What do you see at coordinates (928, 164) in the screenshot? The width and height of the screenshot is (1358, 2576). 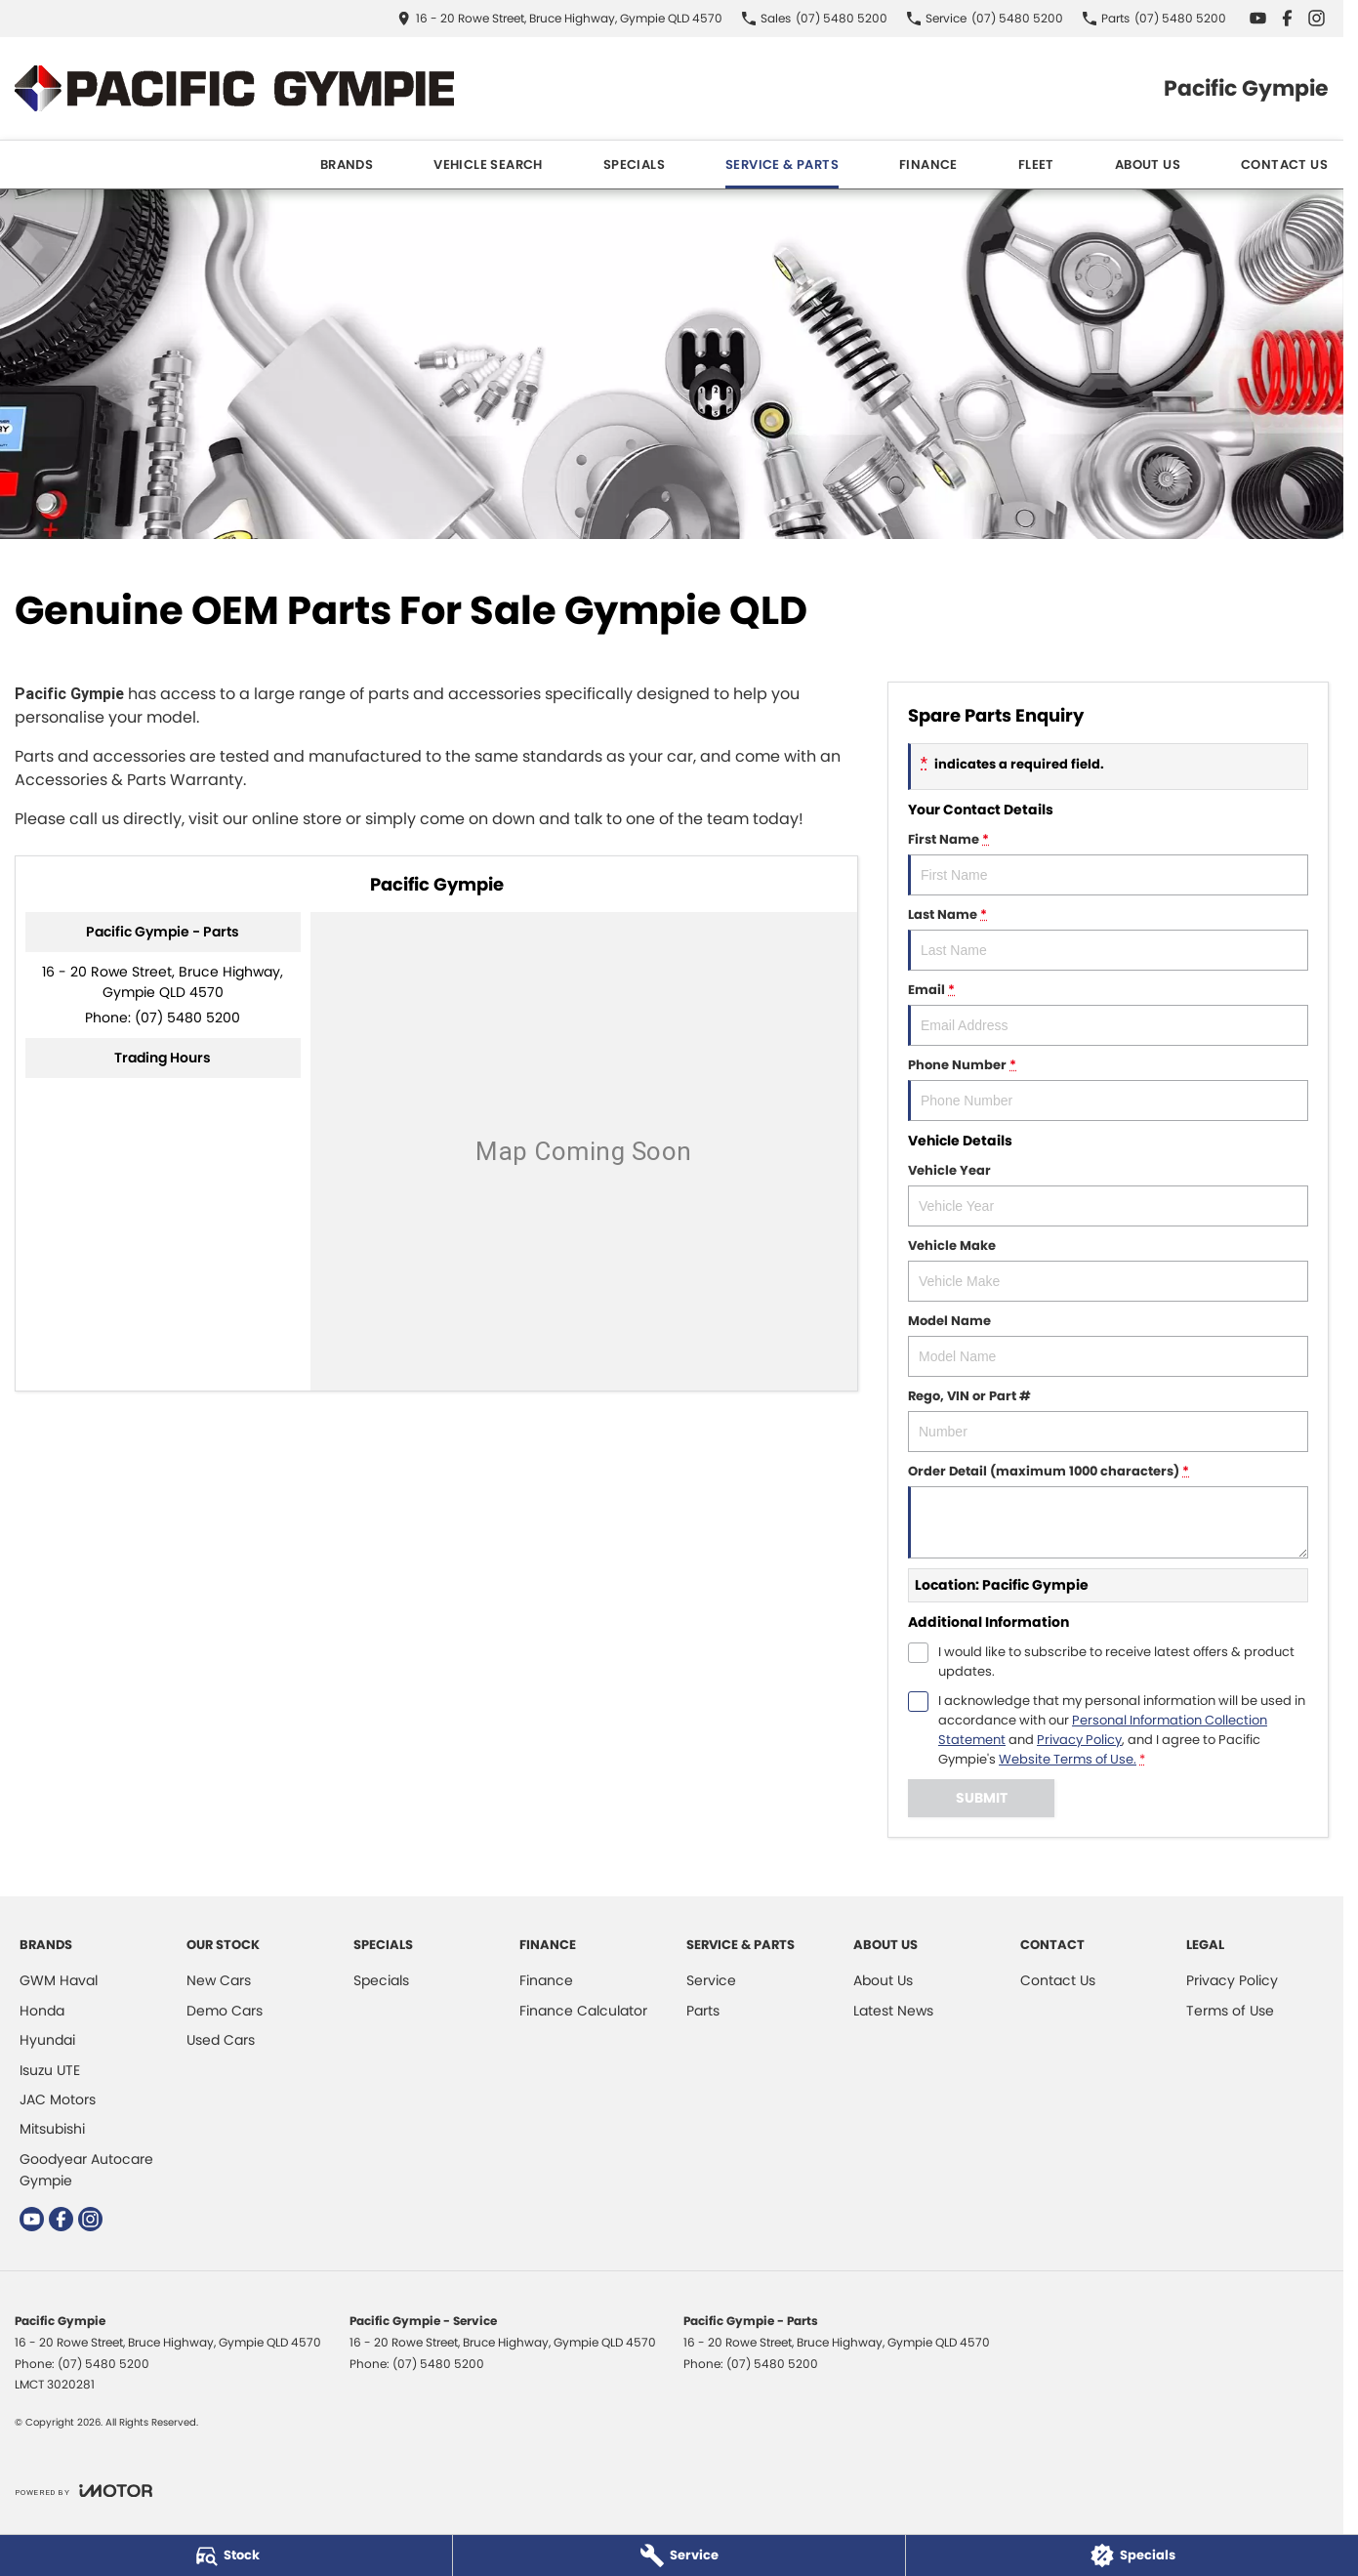 I see `Finance` at bounding box center [928, 164].